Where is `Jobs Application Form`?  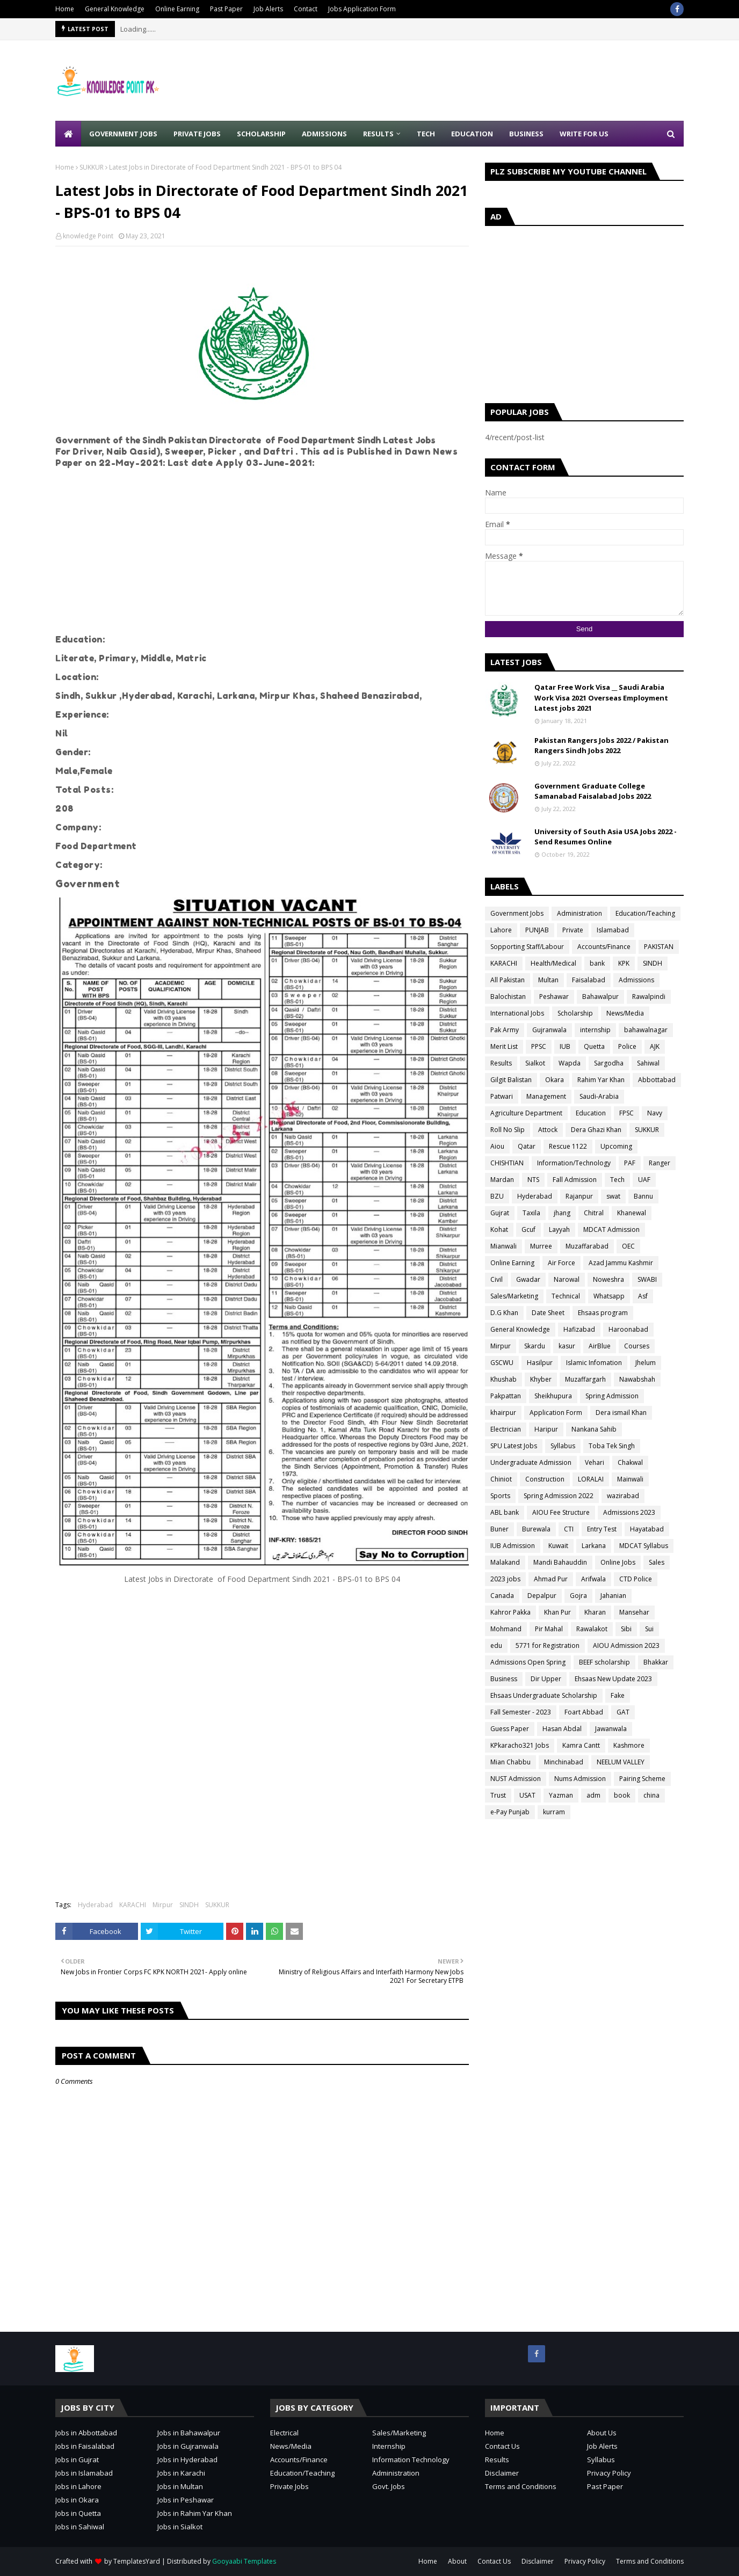
Jobs Application Form is located at coordinates (362, 8).